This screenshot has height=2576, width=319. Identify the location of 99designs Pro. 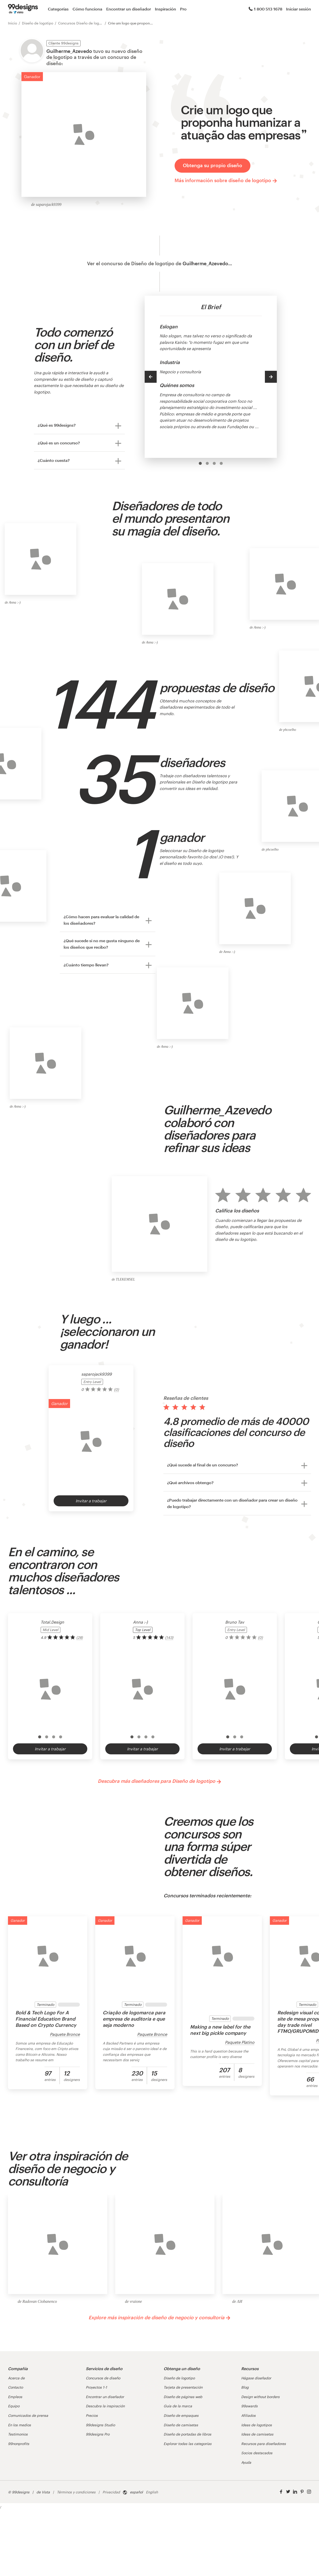
(97, 2434).